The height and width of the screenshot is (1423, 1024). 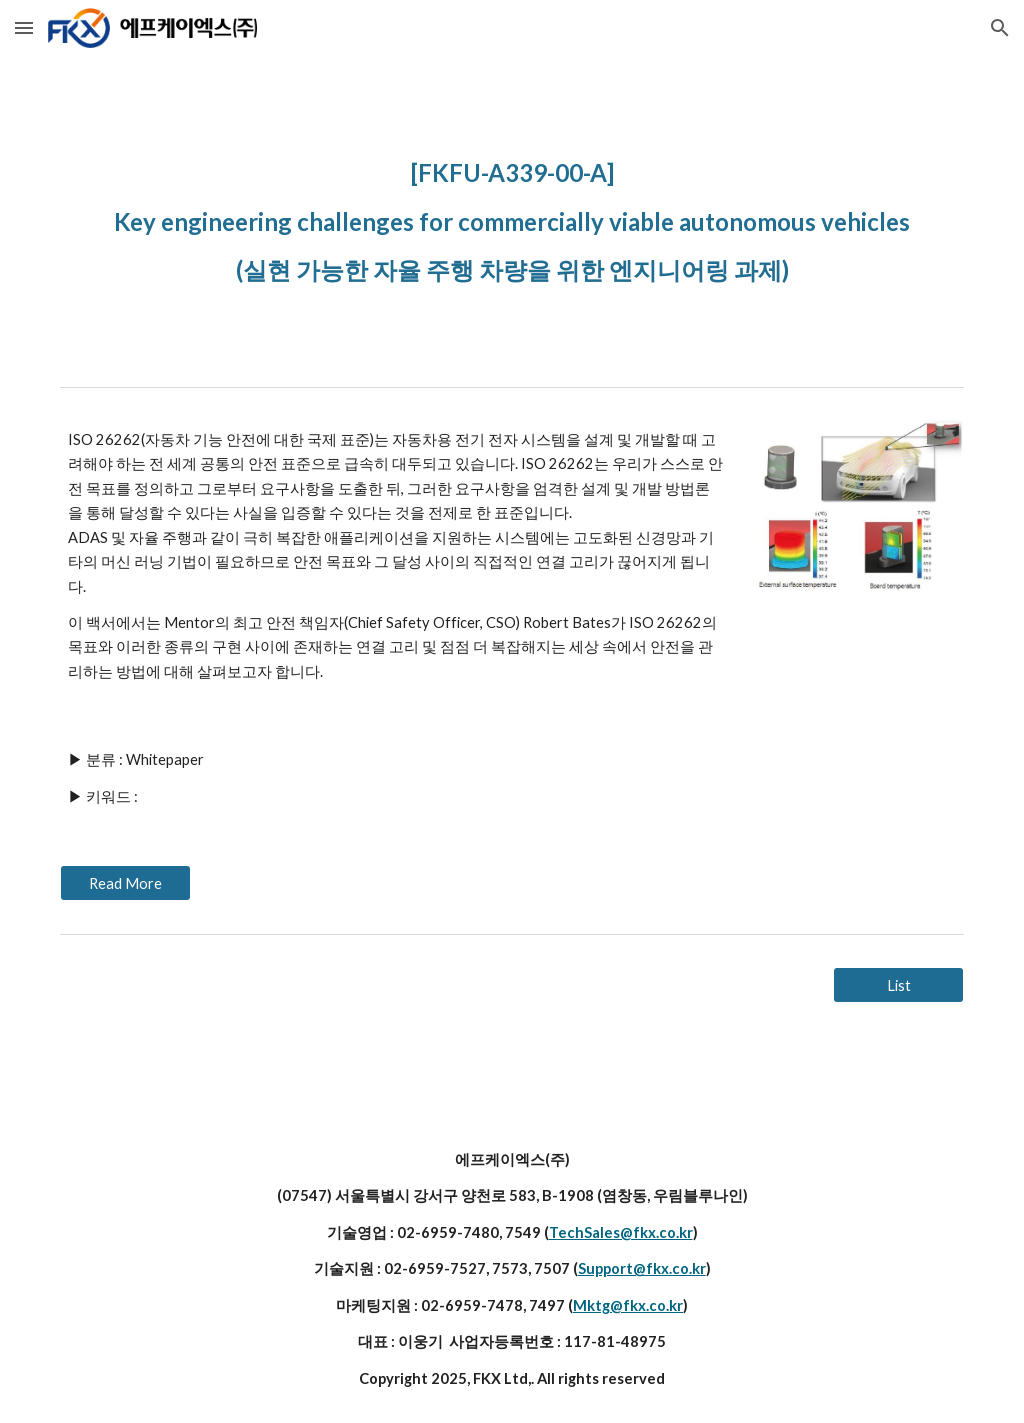 I want to click on [button], so click(x=24, y=27).